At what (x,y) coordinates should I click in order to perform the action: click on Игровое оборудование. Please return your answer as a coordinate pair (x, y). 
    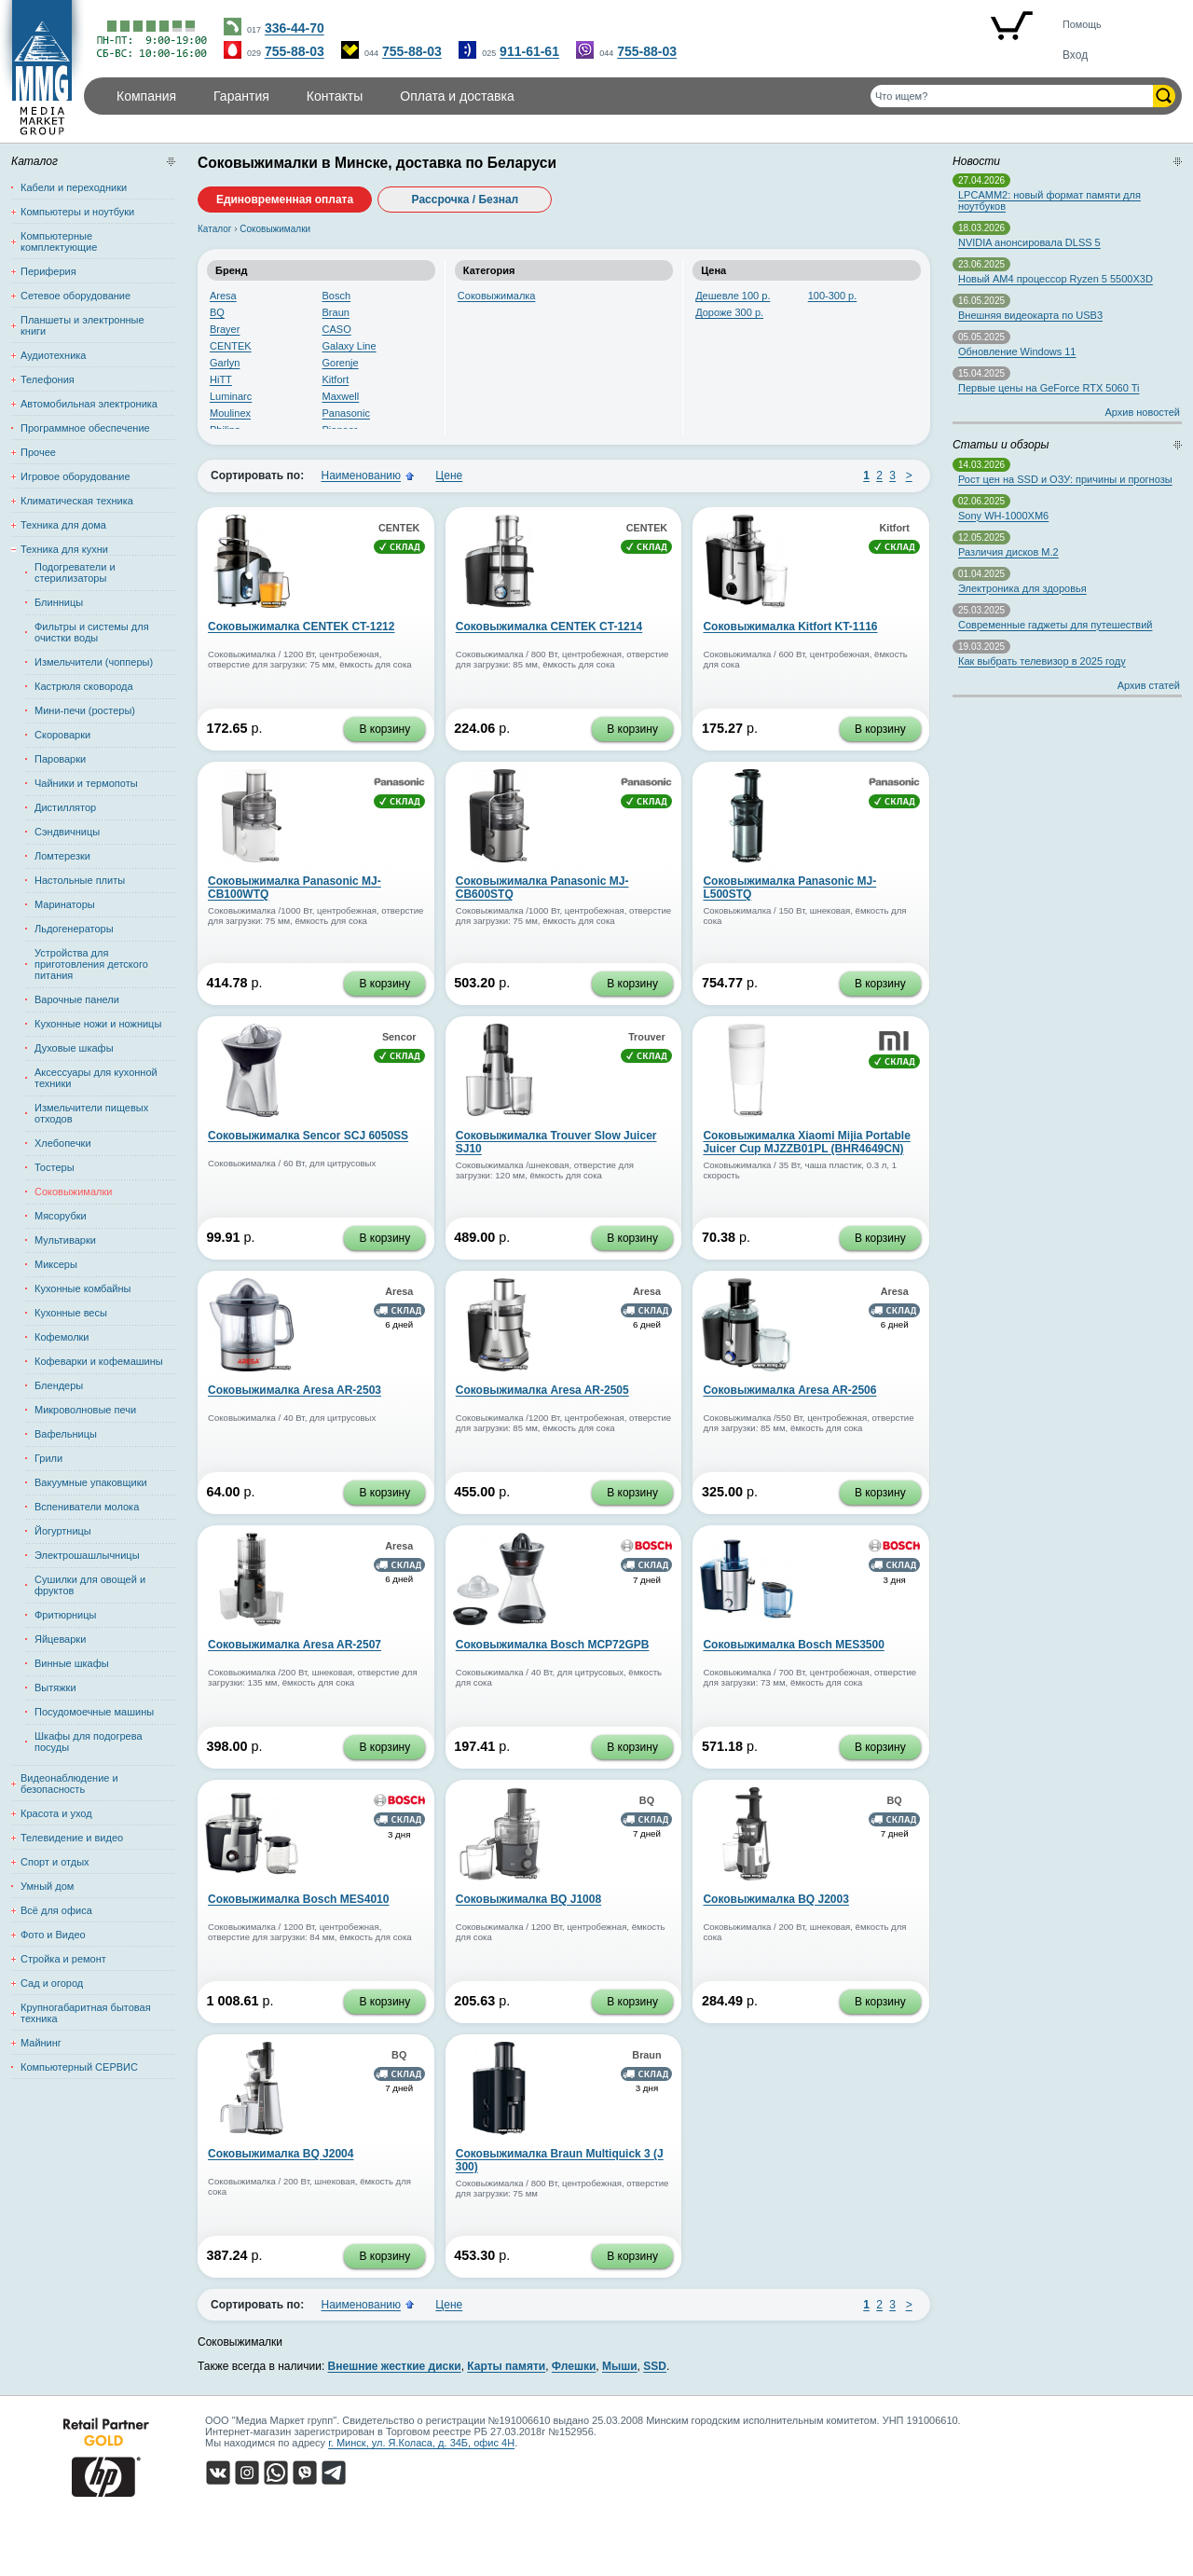
    Looking at the image, I should click on (75, 476).